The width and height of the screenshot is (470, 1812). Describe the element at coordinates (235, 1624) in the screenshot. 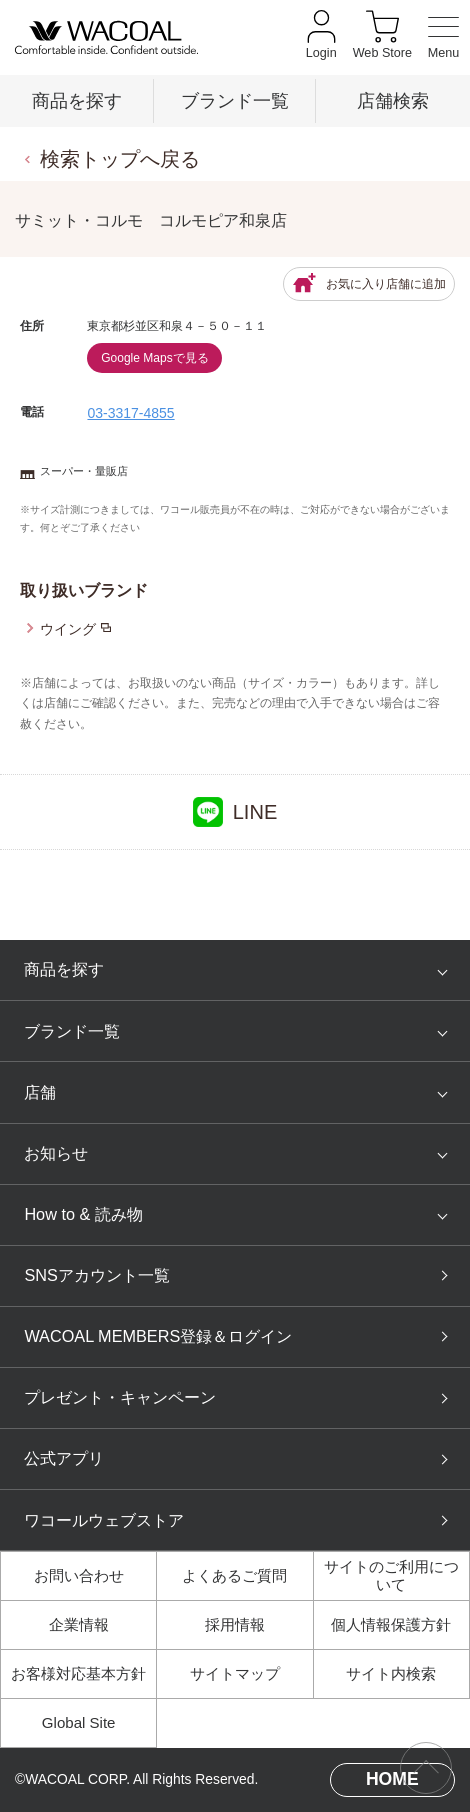

I see `採用情報` at that location.